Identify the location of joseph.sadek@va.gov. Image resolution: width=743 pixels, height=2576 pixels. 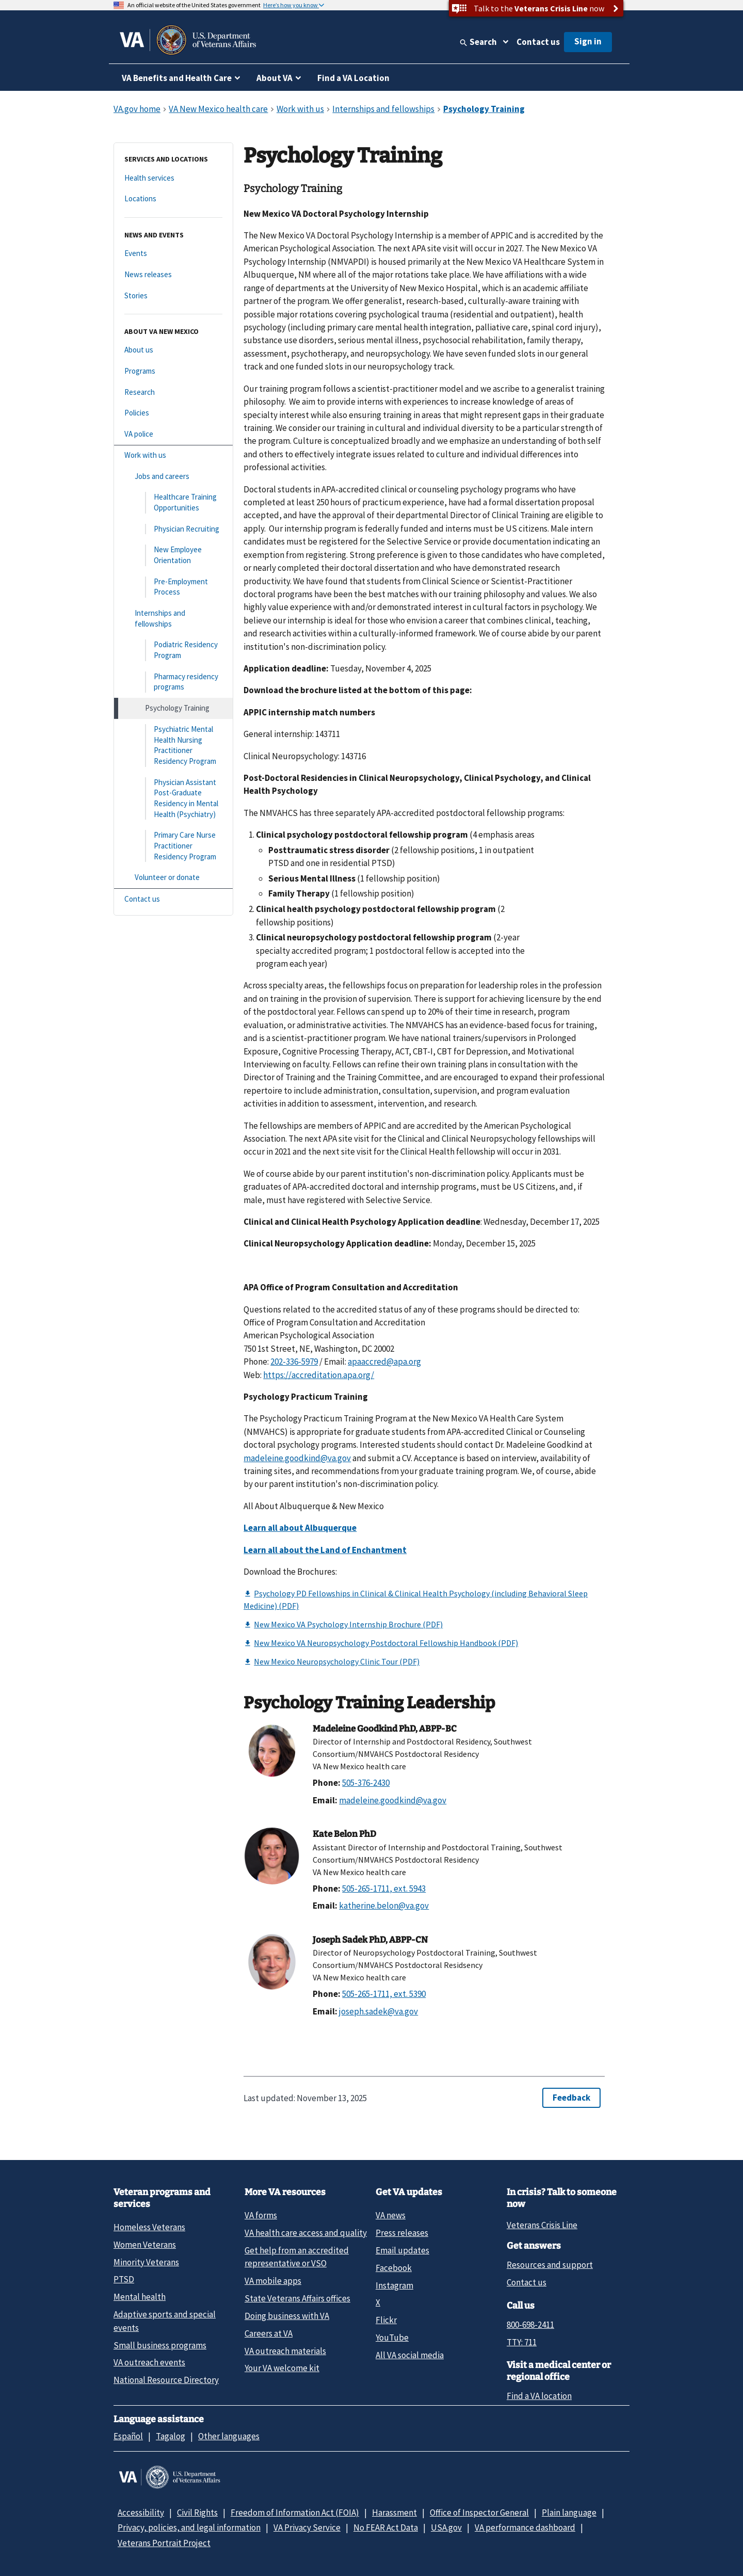
(378, 2011).